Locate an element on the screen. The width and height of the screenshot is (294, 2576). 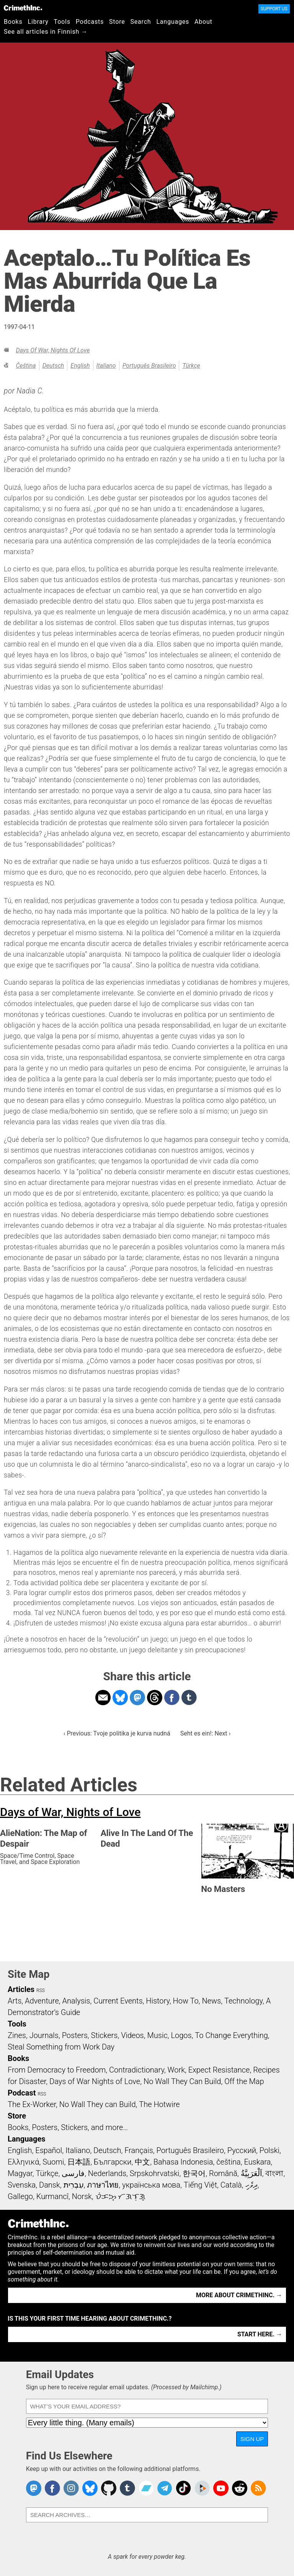
Română is located at coordinates (223, 2173).